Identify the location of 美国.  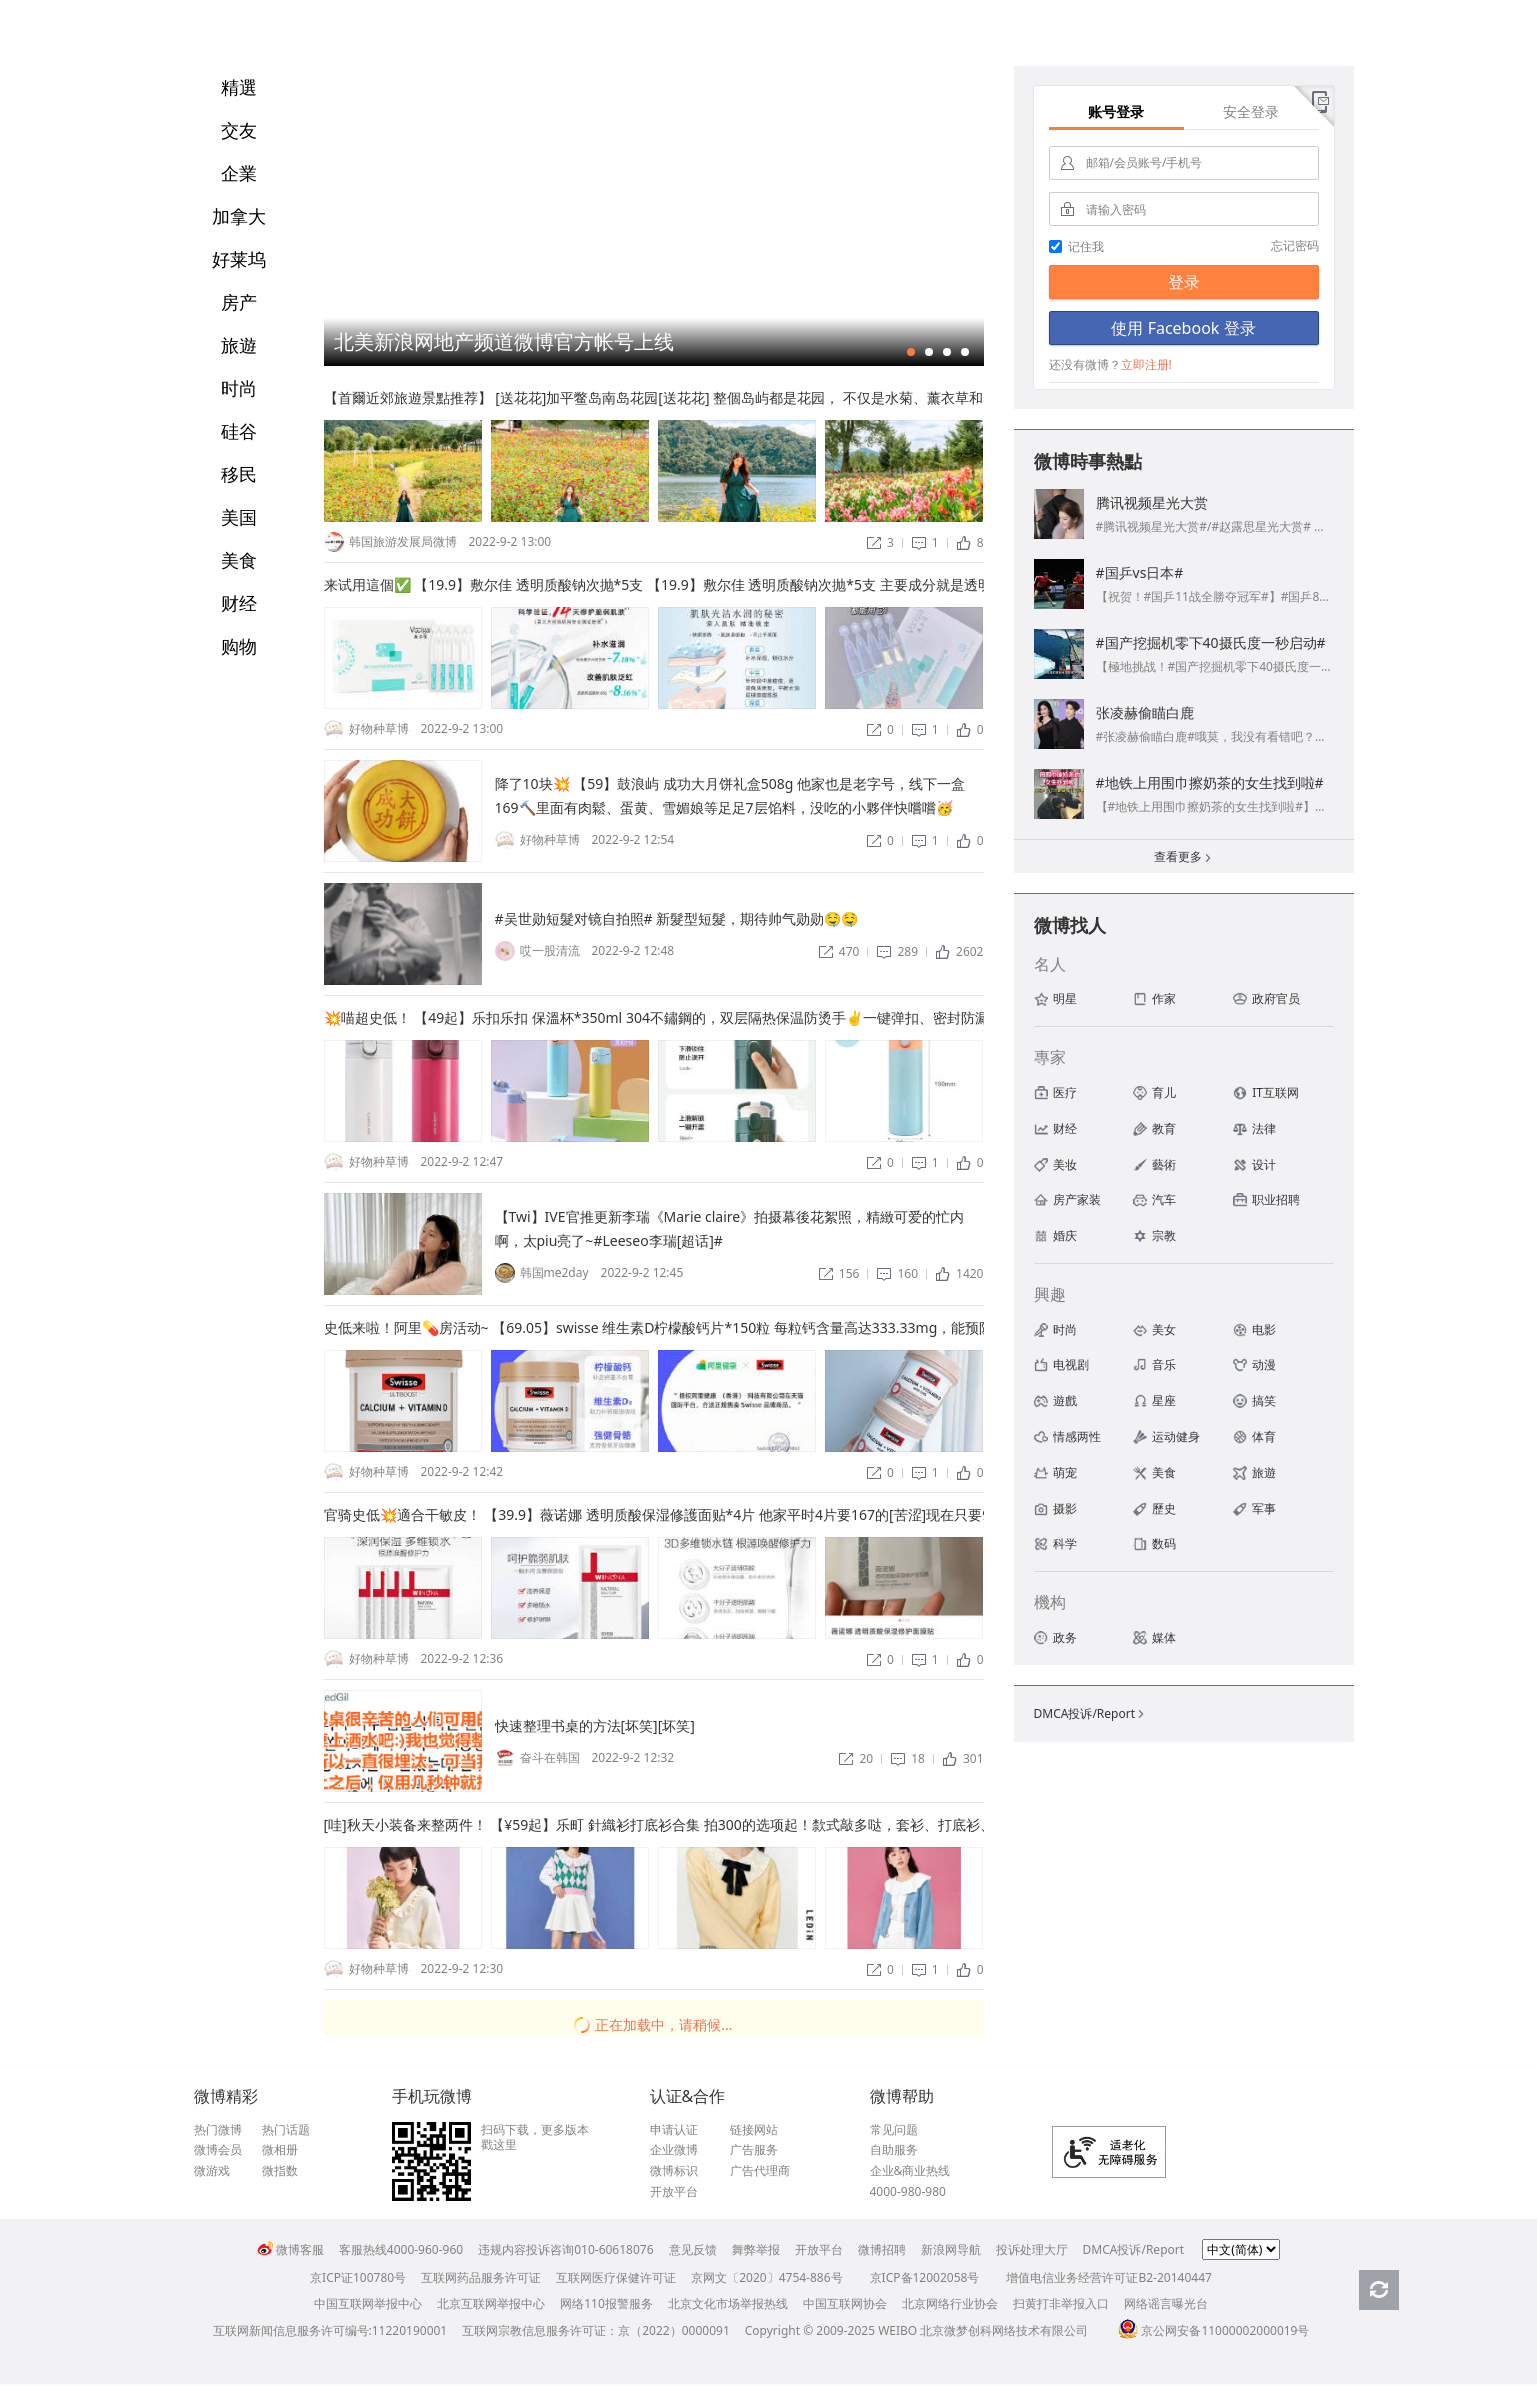
(239, 517).